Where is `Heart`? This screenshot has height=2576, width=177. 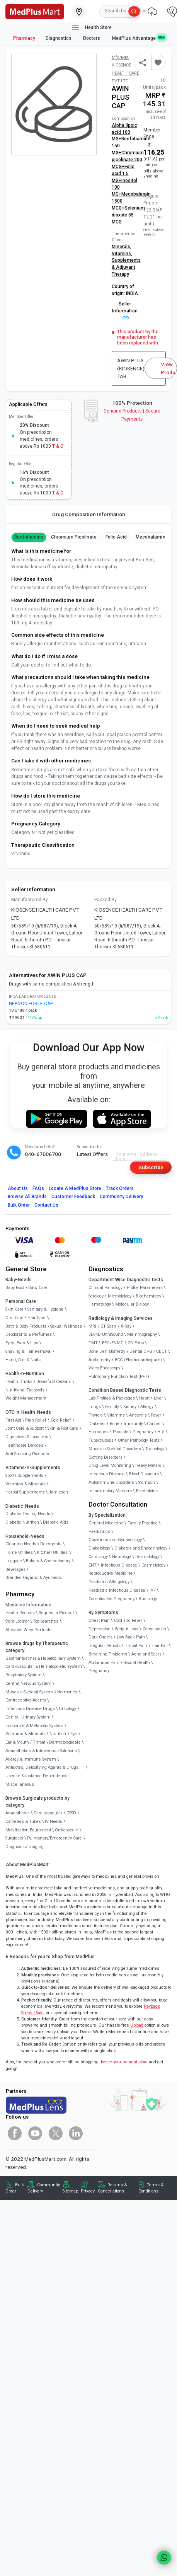 Heart is located at coordinates (144, 1398).